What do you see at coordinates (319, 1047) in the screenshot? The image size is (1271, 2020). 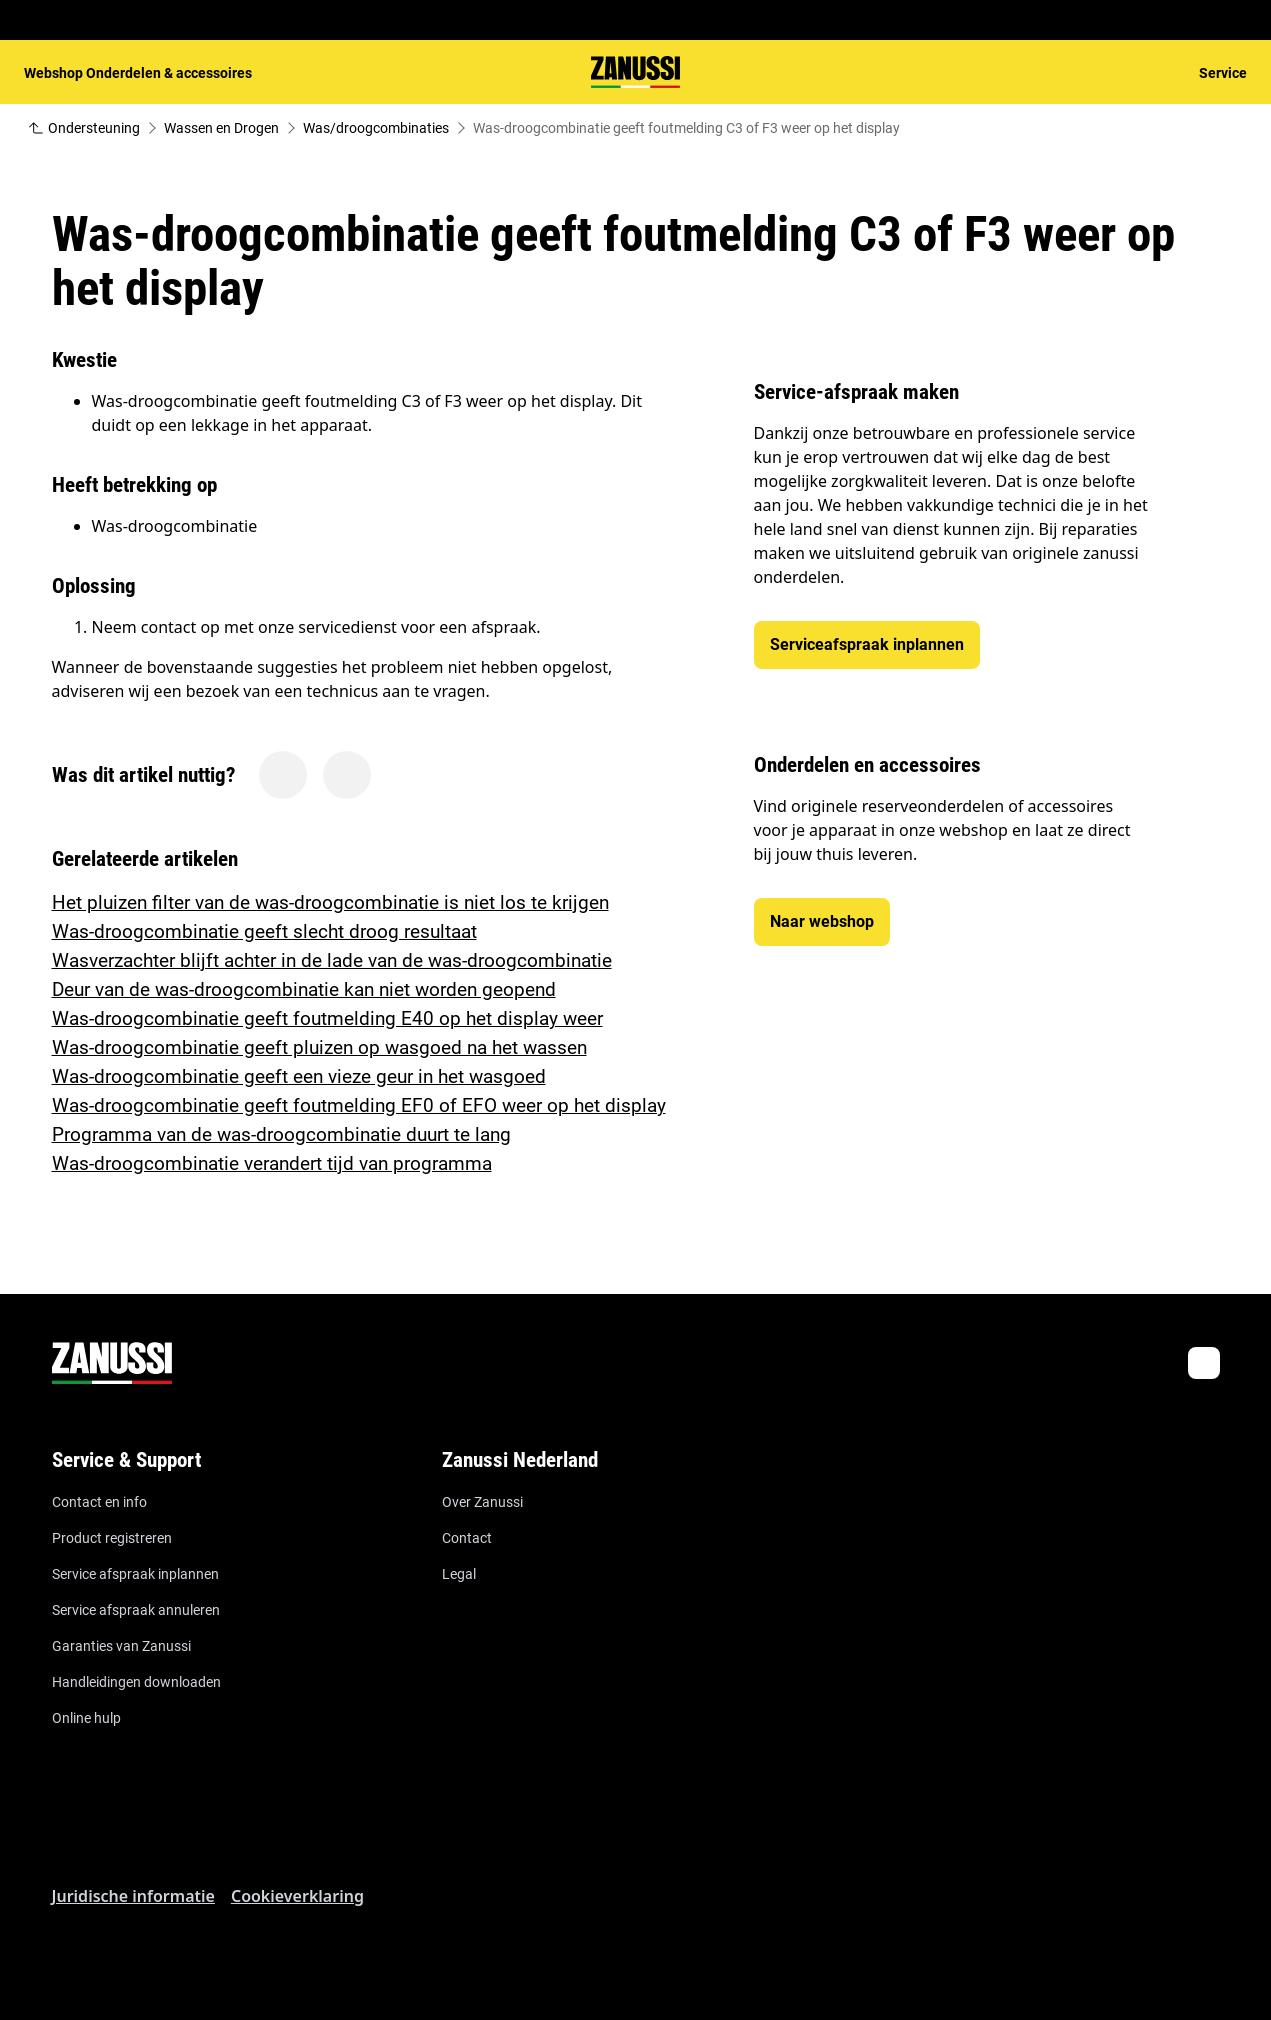 I see `Was-droogcombinatie geeft pluizen op wasgoed na het wassen` at bounding box center [319, 1047].